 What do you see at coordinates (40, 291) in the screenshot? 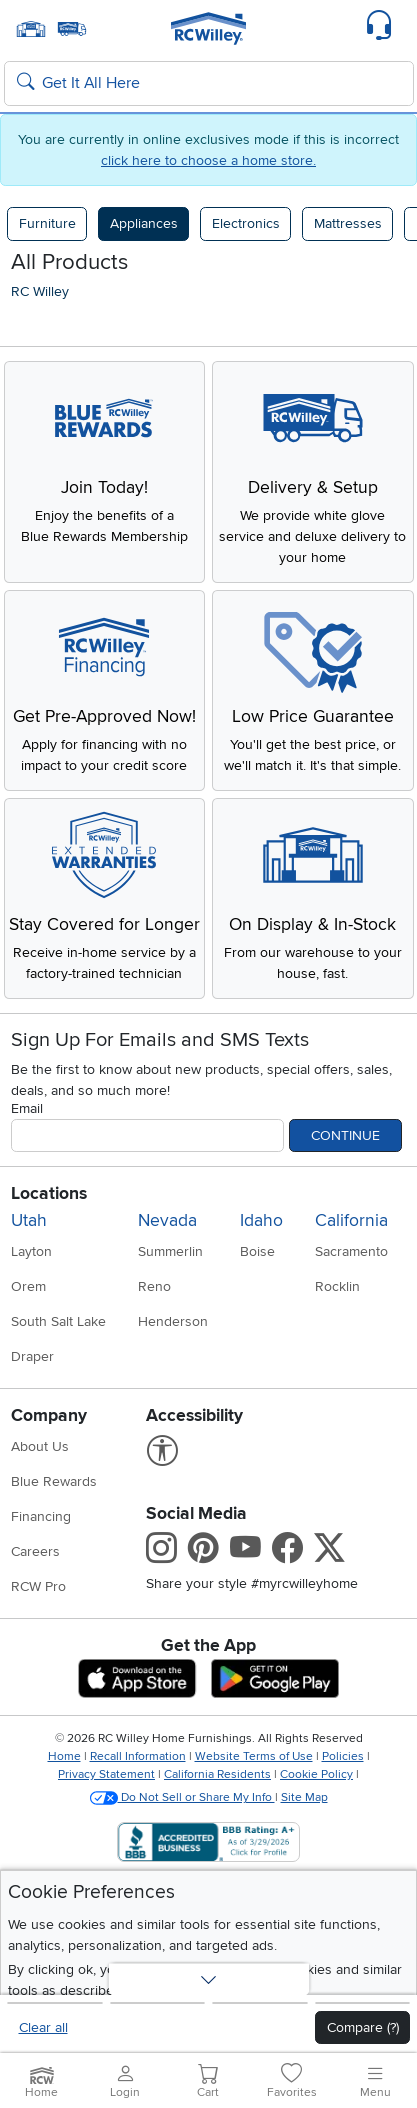
I see `RC Willey` at bounding box center [40, 291].